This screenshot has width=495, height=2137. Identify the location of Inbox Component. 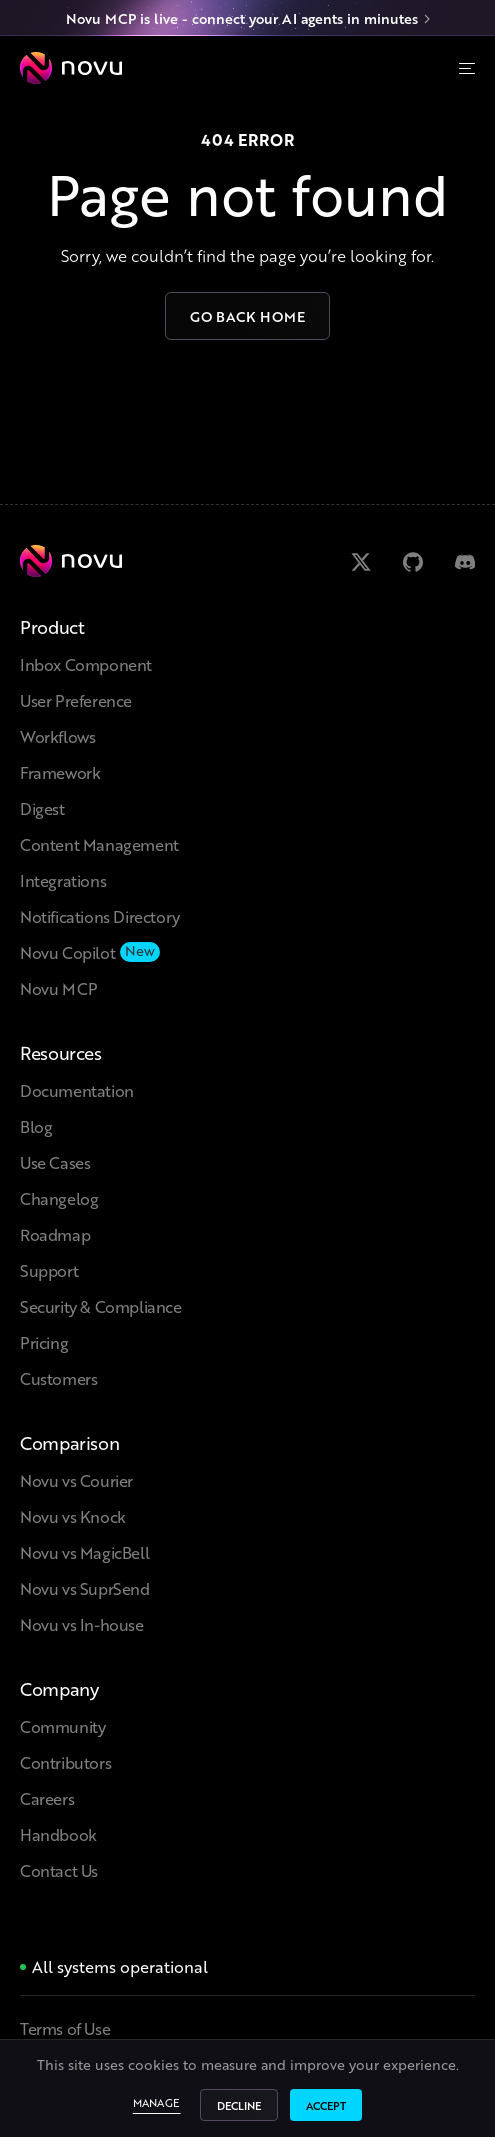
(86, 664).